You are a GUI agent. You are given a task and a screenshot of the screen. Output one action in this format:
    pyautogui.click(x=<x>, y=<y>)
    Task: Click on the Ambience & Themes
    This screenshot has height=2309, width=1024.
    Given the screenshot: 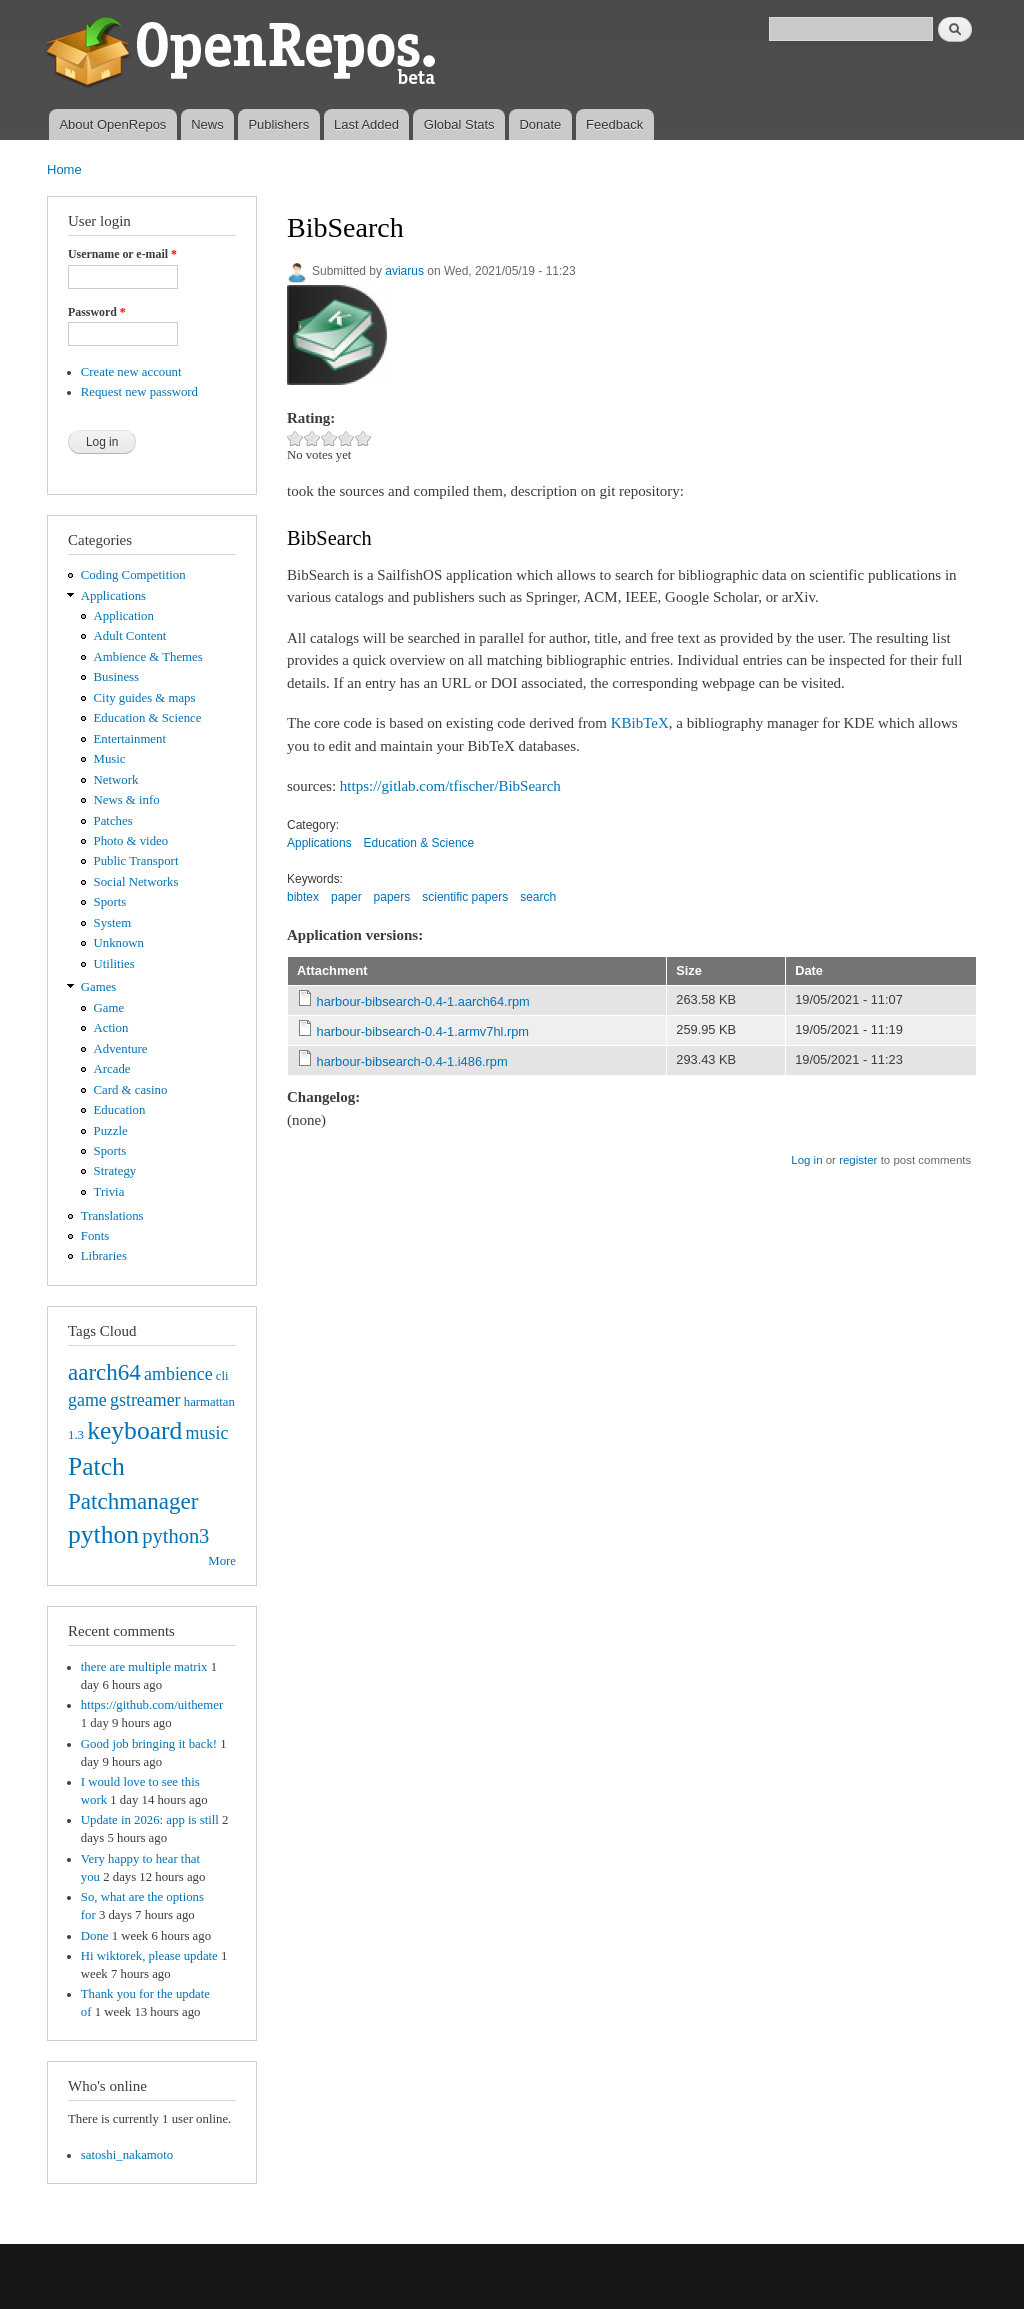 What is the action you would take?
    pyautogui.click(x=148, y=657)
    